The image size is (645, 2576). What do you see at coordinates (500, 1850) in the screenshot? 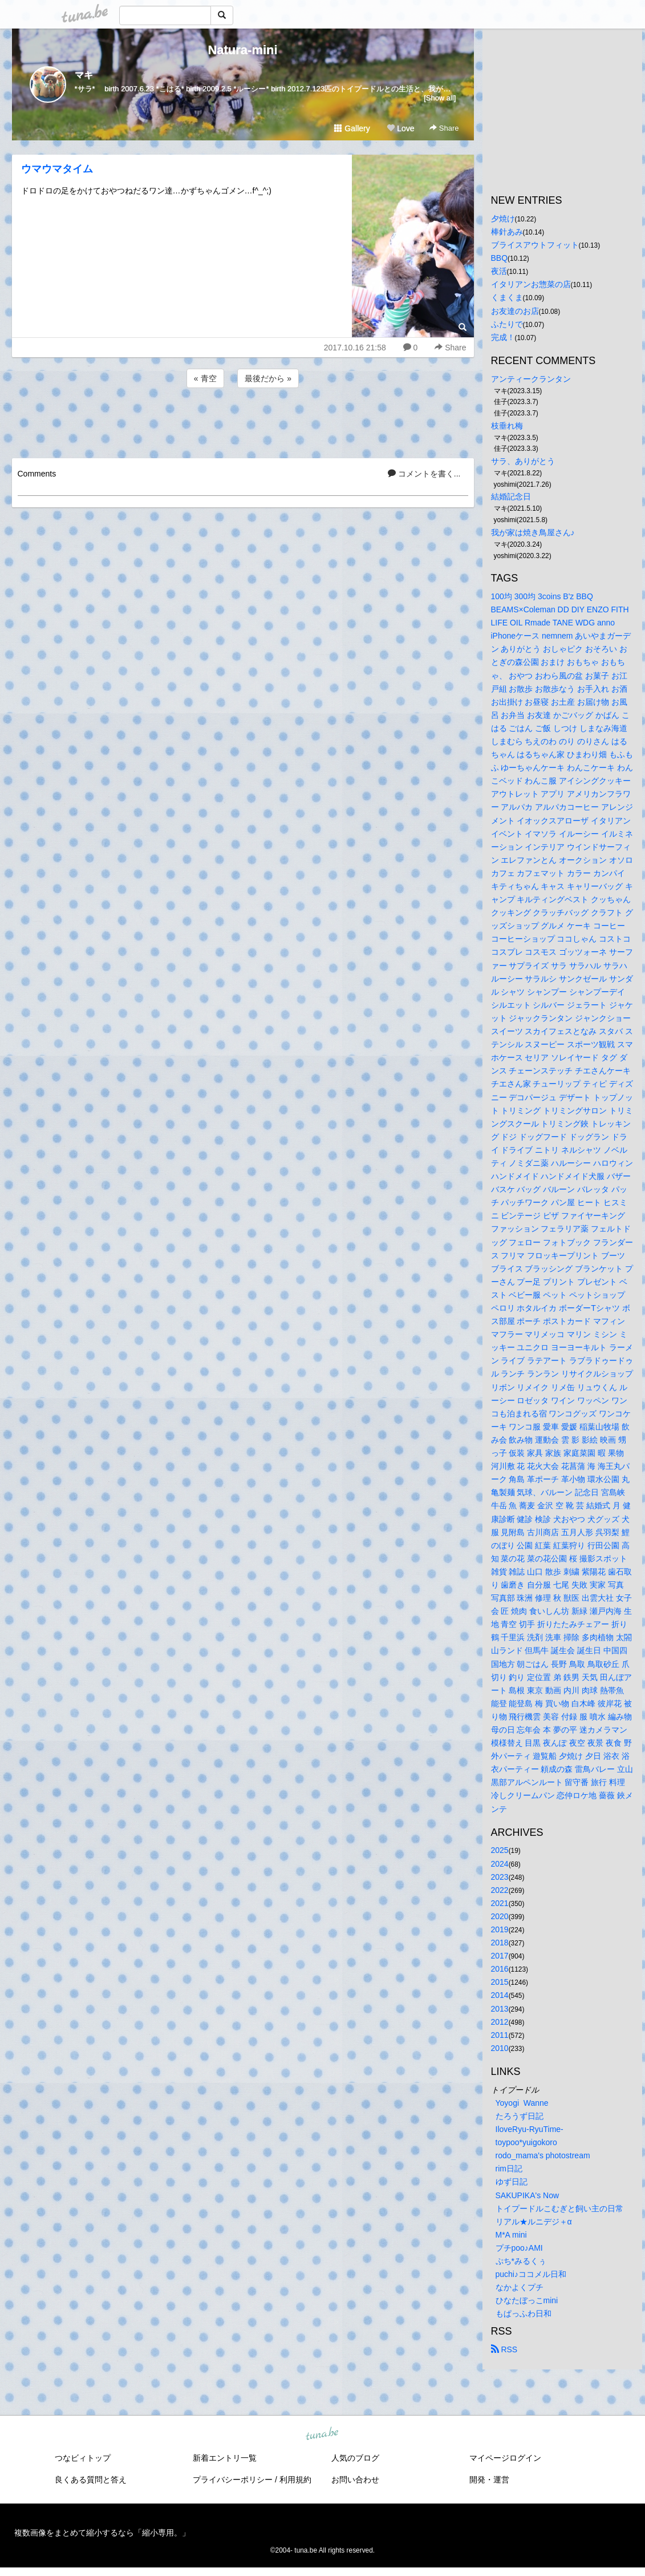
I see `2025` at bounding box center [500, 1850].